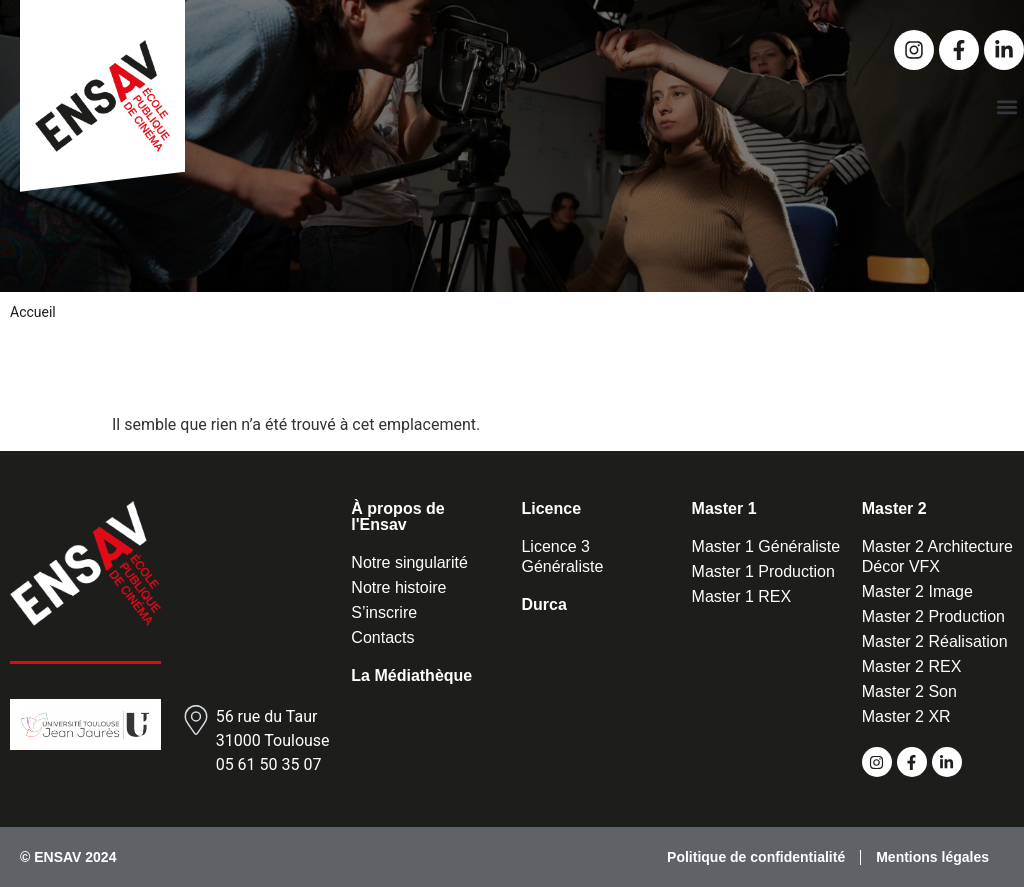  I want to click on Politique de confidentialité, so click(756, 857).